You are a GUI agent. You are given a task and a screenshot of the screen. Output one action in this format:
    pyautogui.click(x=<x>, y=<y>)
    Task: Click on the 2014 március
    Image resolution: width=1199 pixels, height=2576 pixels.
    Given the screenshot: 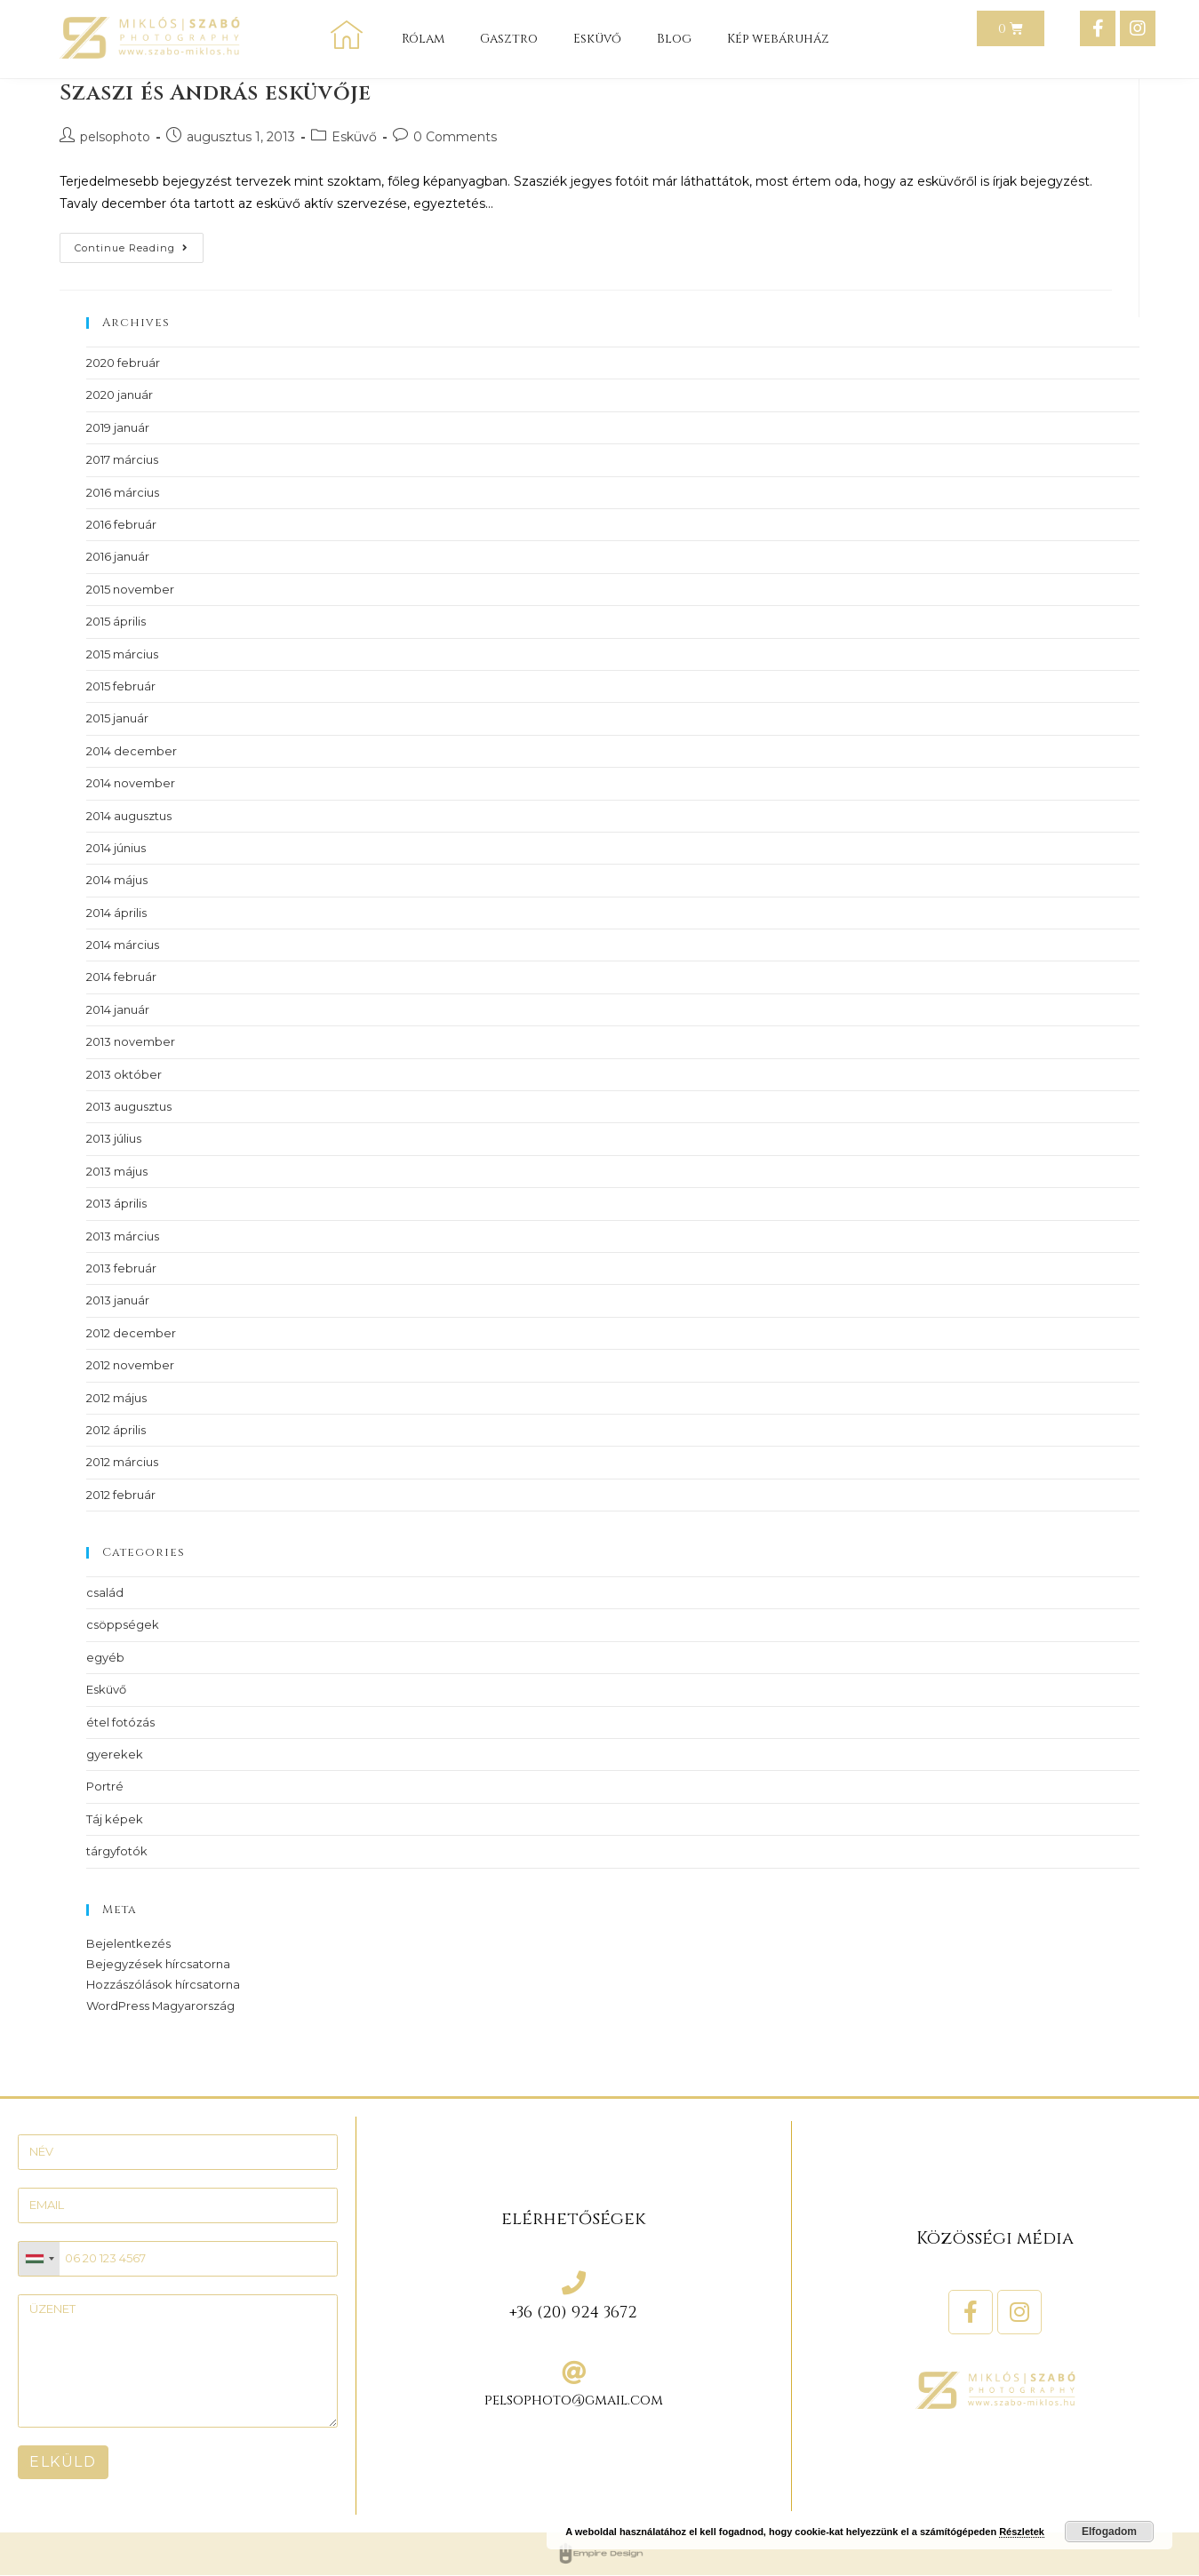 What is the action you would take?
    pyautogui.click(x=122, y=944)
    